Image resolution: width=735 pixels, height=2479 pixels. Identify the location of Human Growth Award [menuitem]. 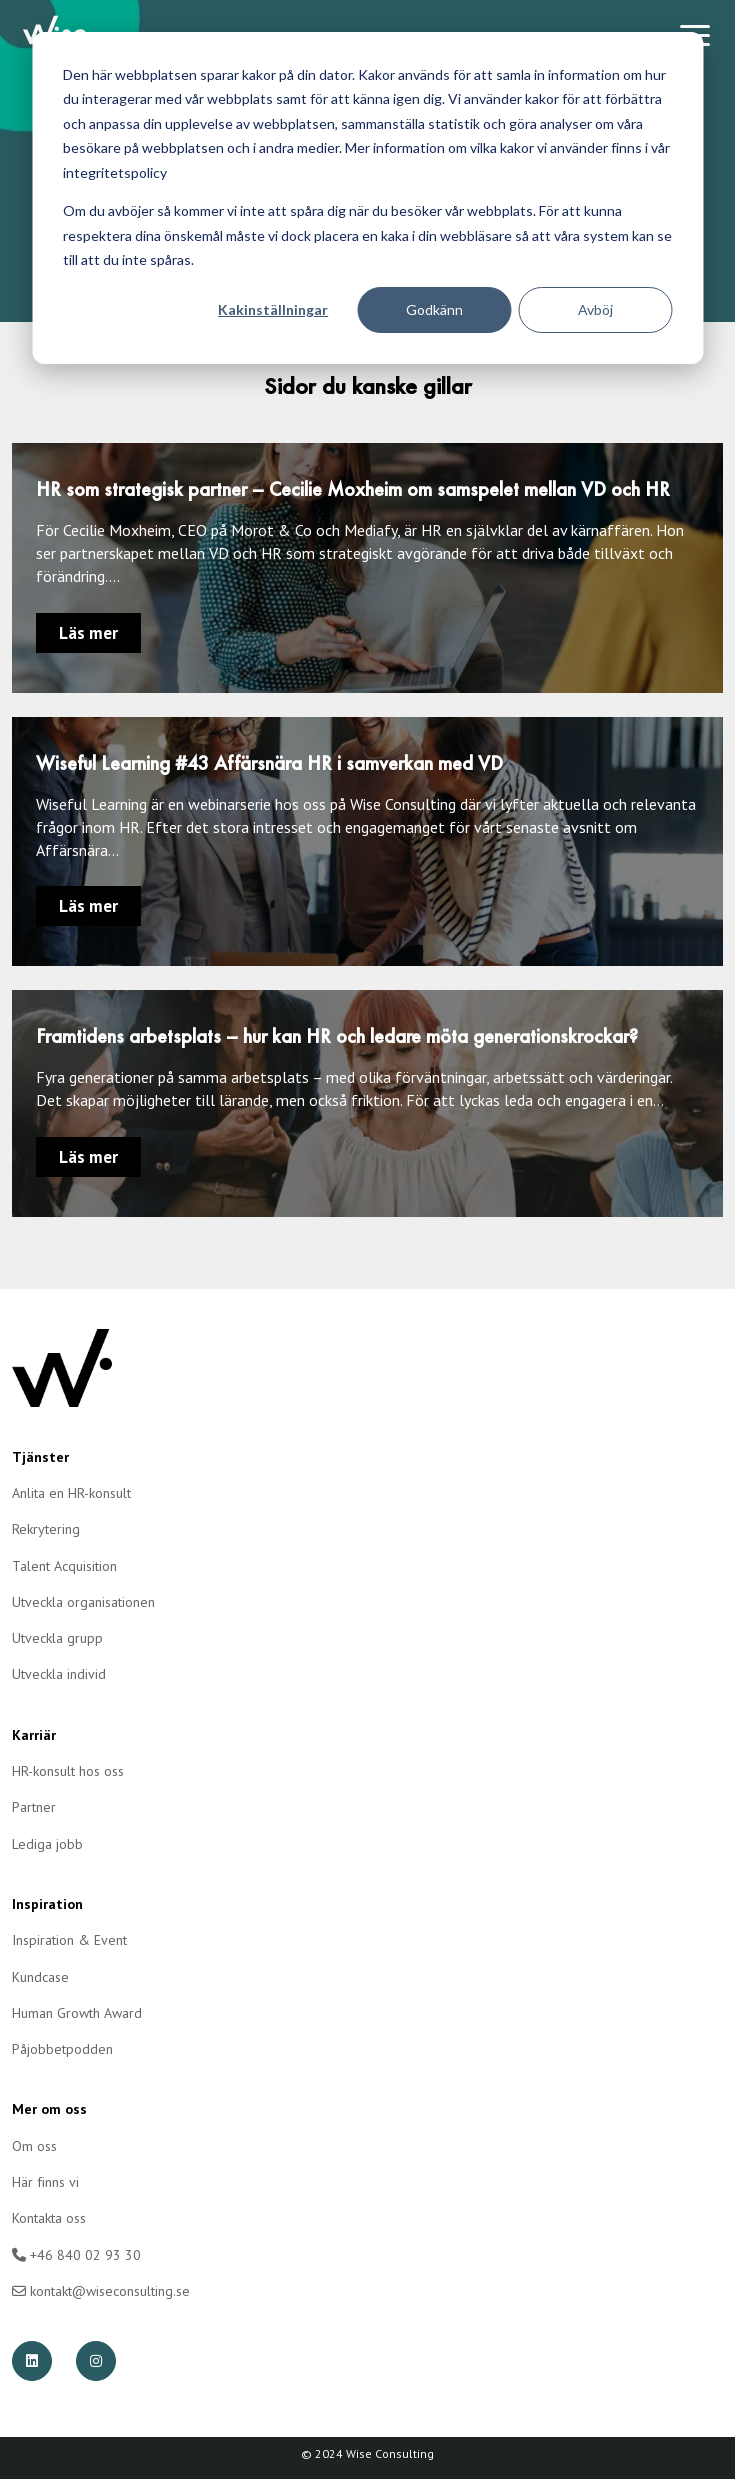
(77, 2013).